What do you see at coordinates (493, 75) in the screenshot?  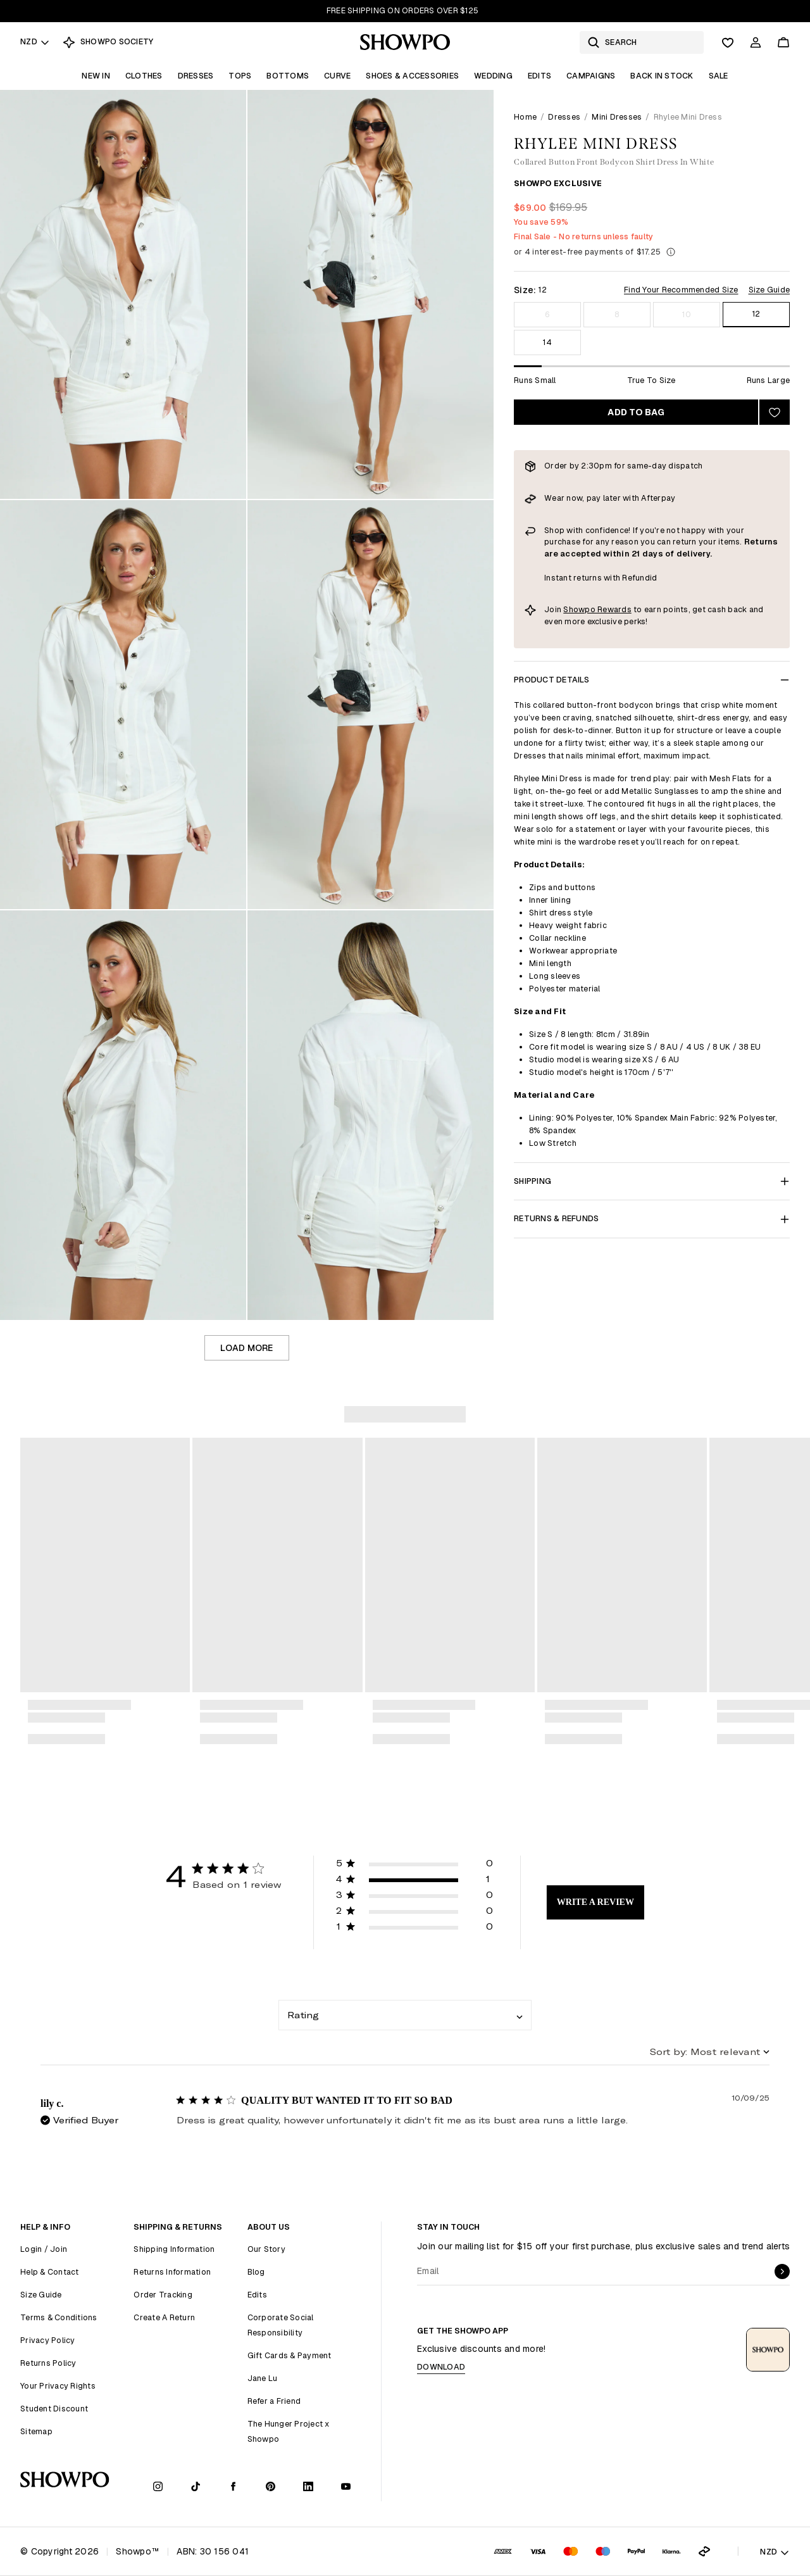 I see `Wedding` at bounding box center [493, 75].